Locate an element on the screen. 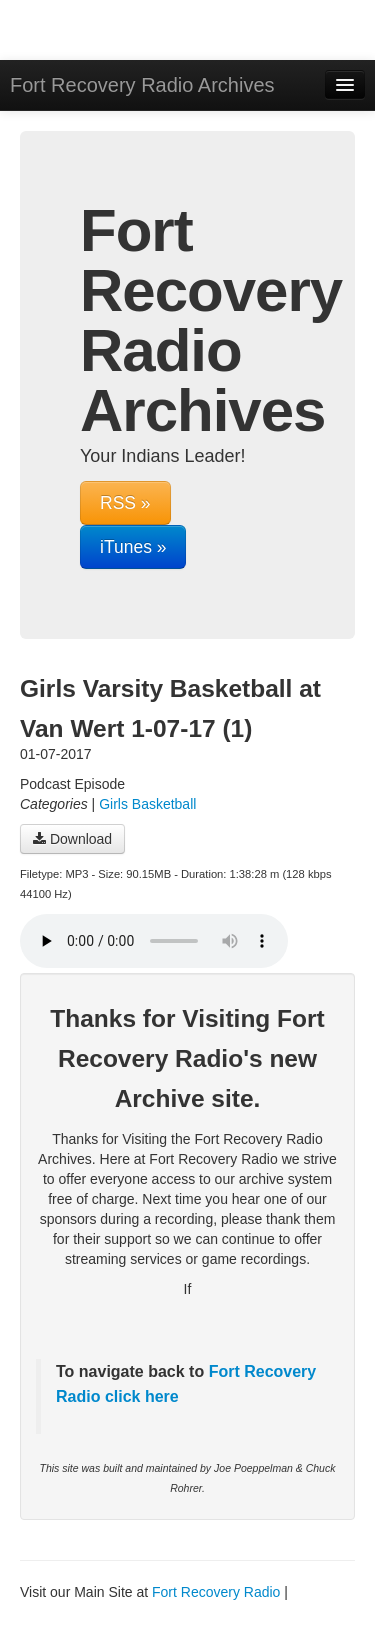  RSS » is located at coordinates (125, 503).